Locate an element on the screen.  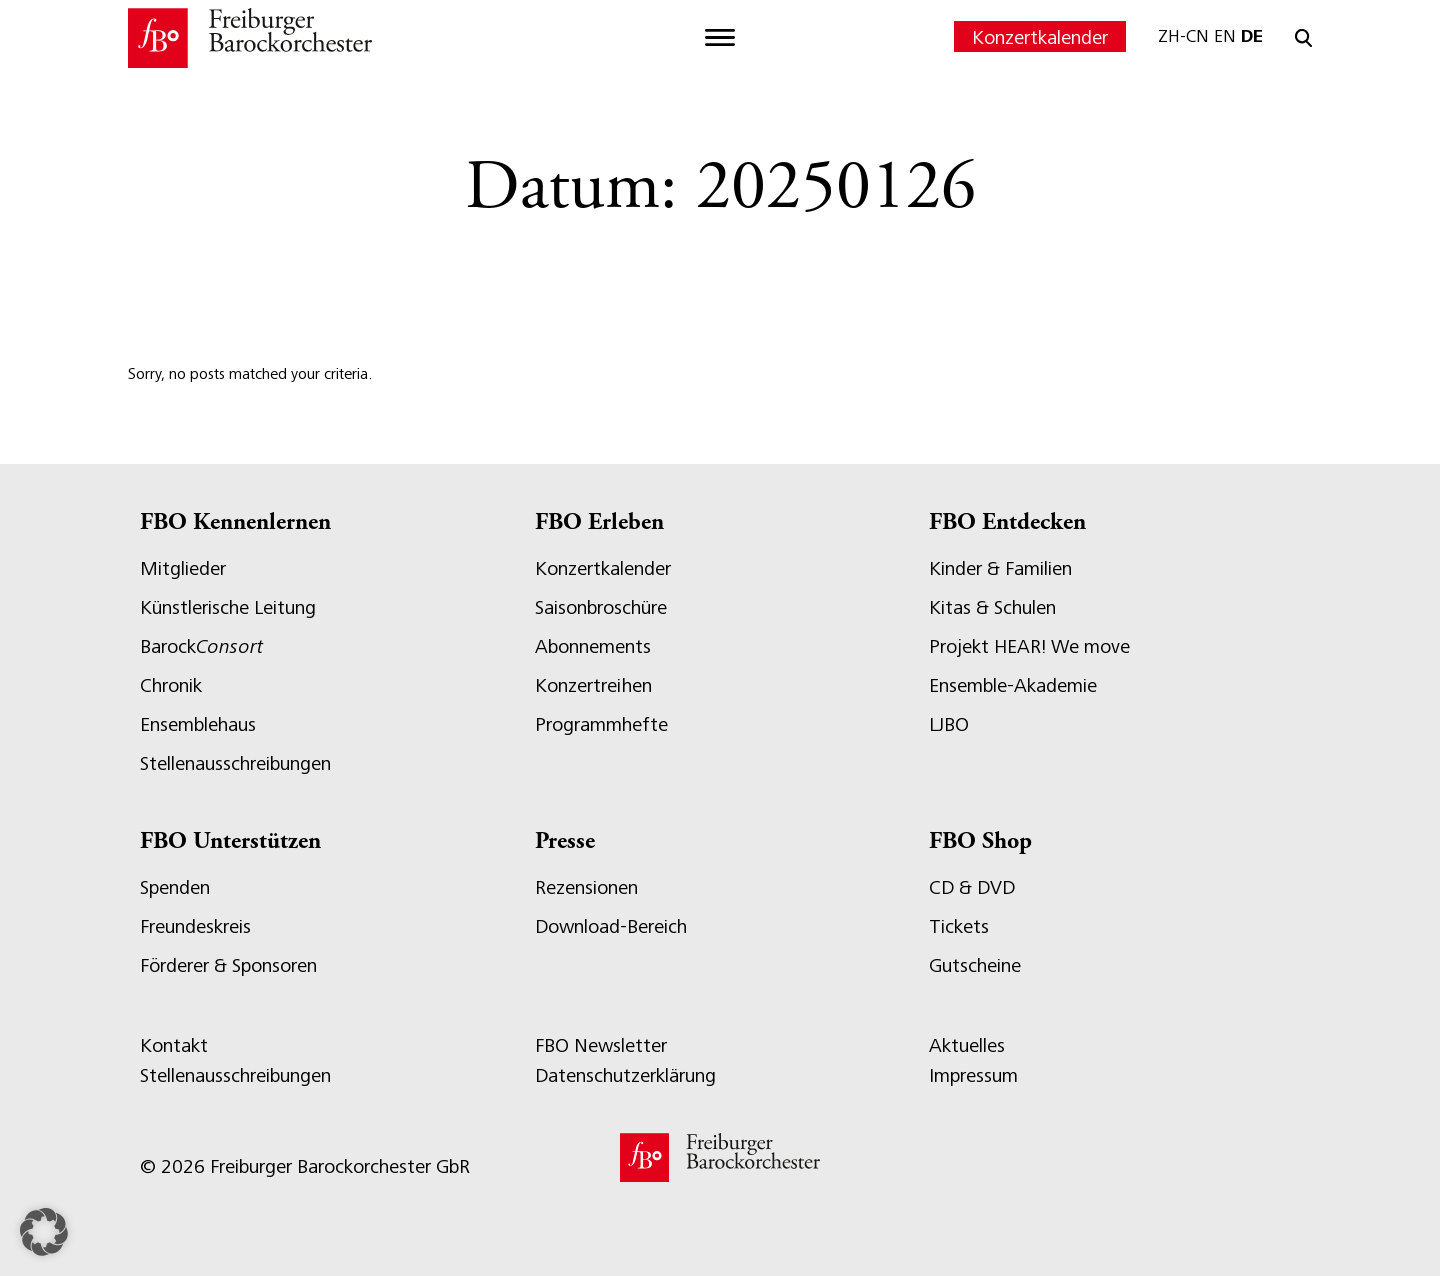
ZH-CN is located at coordinates (1183, 36).